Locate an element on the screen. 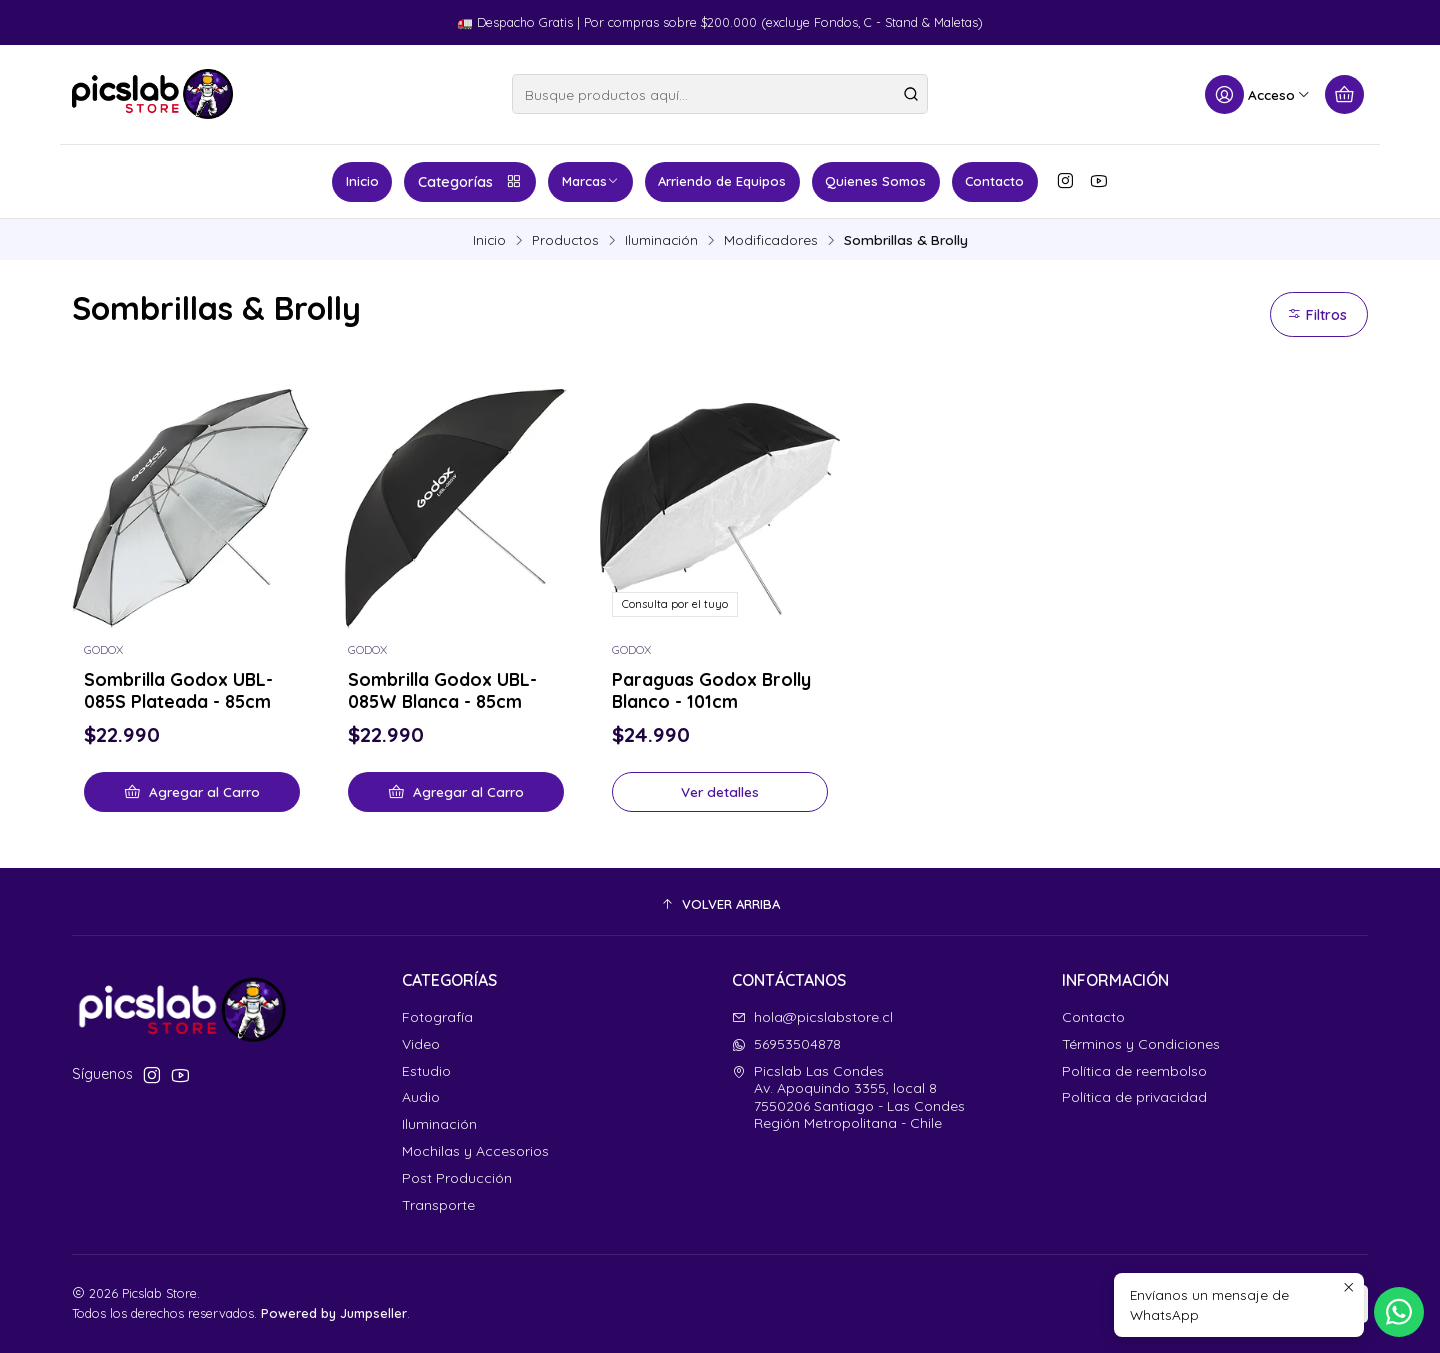  Powered by Jumpseller is located at coordinates (334, 1313).